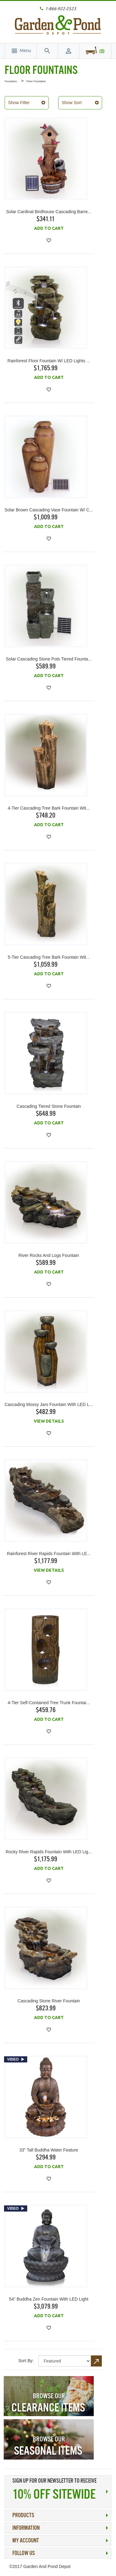 Image resolution: width=116 pixels, height=2576 pixels. Describe the element at coordinates (48, 211) in the screenshot. I see `Solar Cardinal Birdhouse Cascading Barre...` at that location.